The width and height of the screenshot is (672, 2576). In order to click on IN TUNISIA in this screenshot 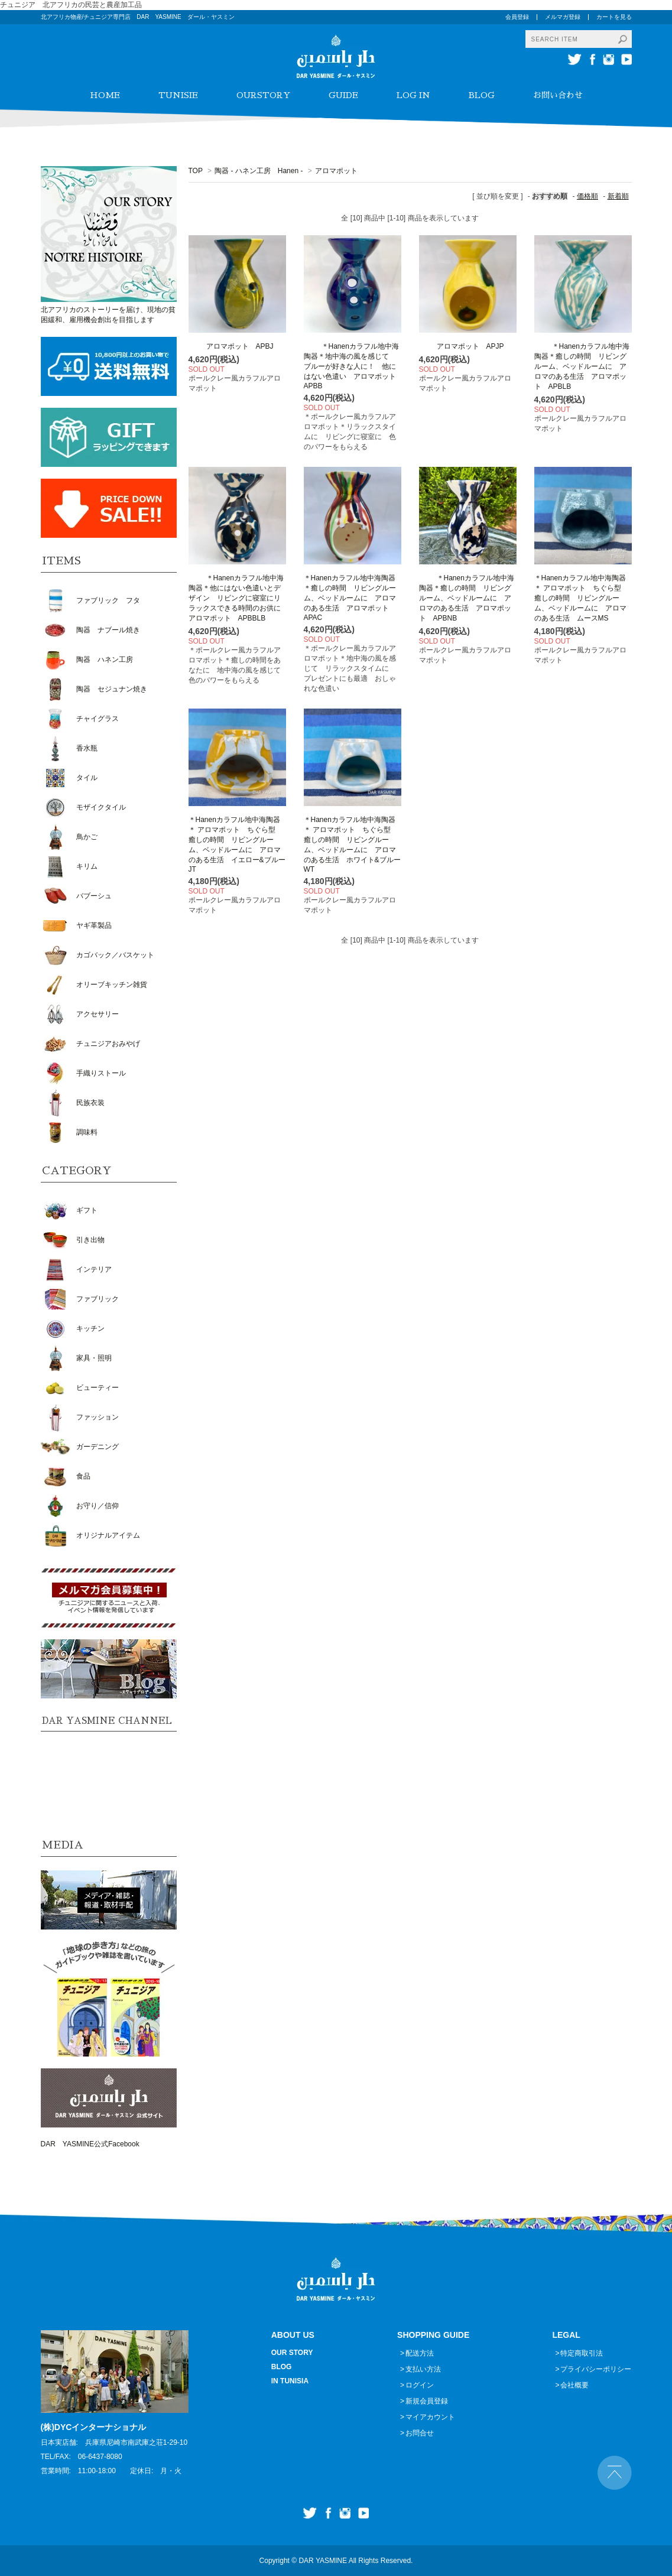, I will do `click(290, 2381)`.